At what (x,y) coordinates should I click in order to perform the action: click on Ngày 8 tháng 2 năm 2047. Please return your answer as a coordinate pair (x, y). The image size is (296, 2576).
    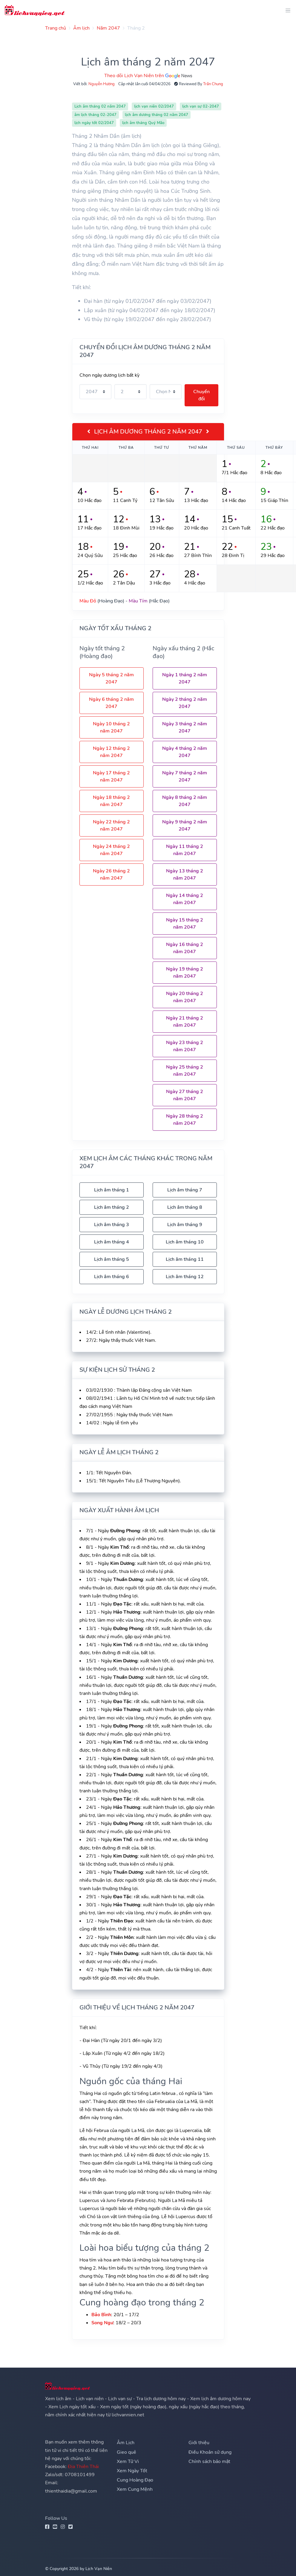
    Looking at the image, I should click on (184, 801).